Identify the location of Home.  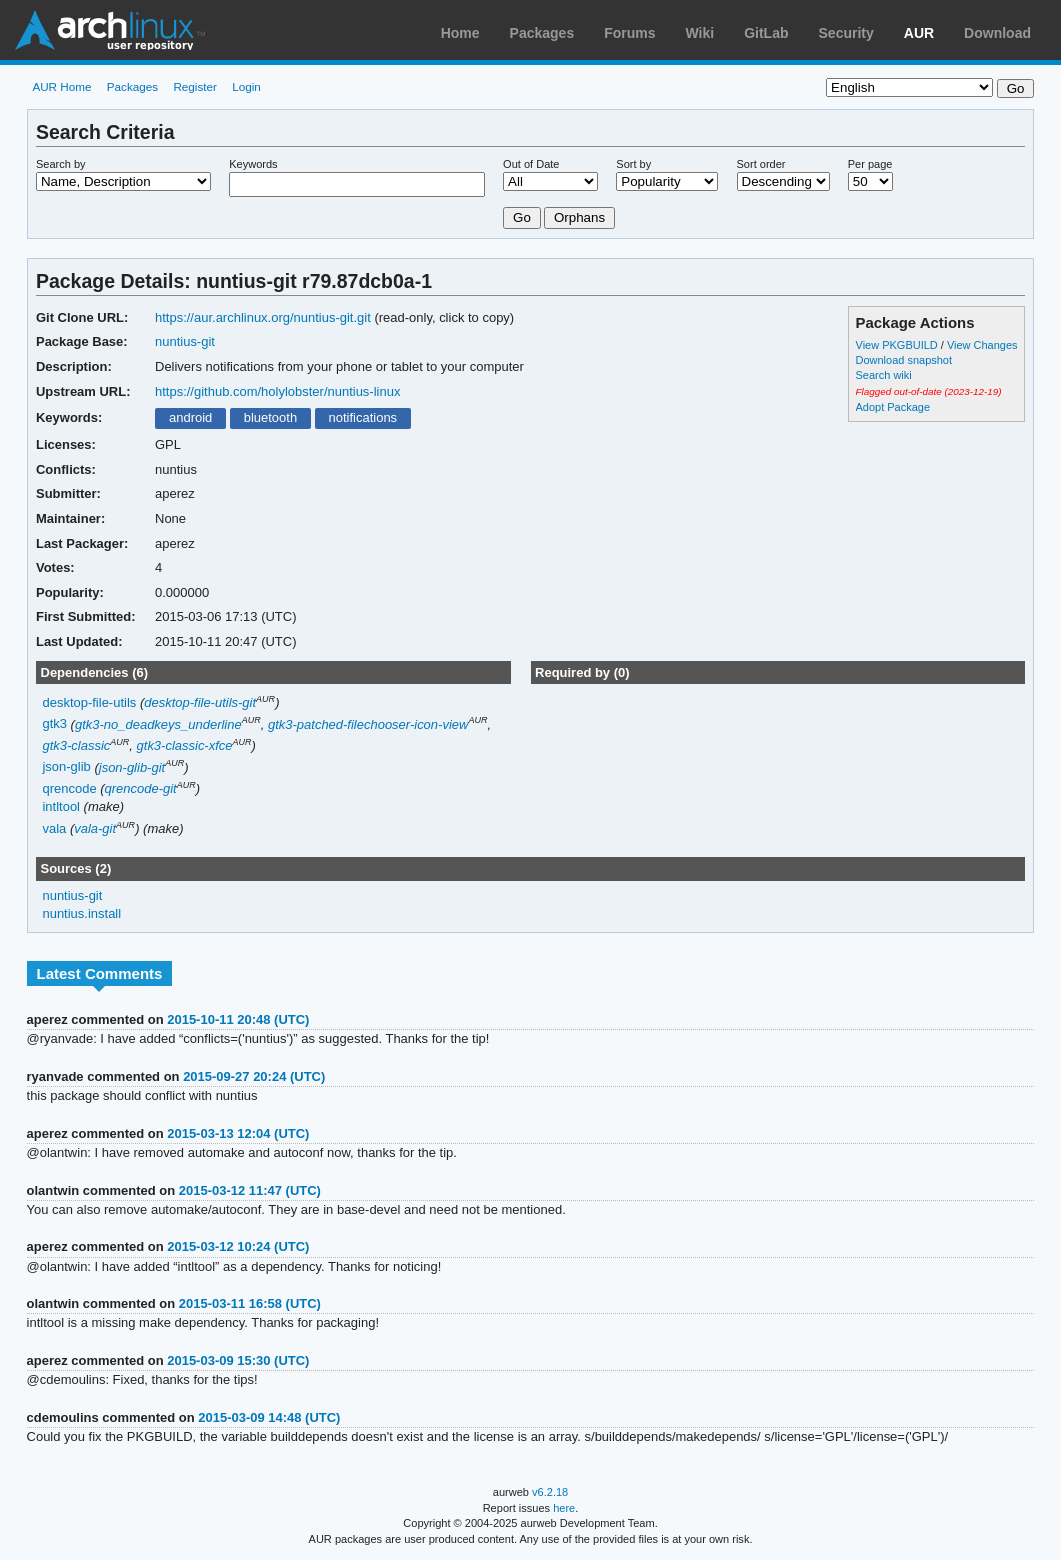
(460, 33).